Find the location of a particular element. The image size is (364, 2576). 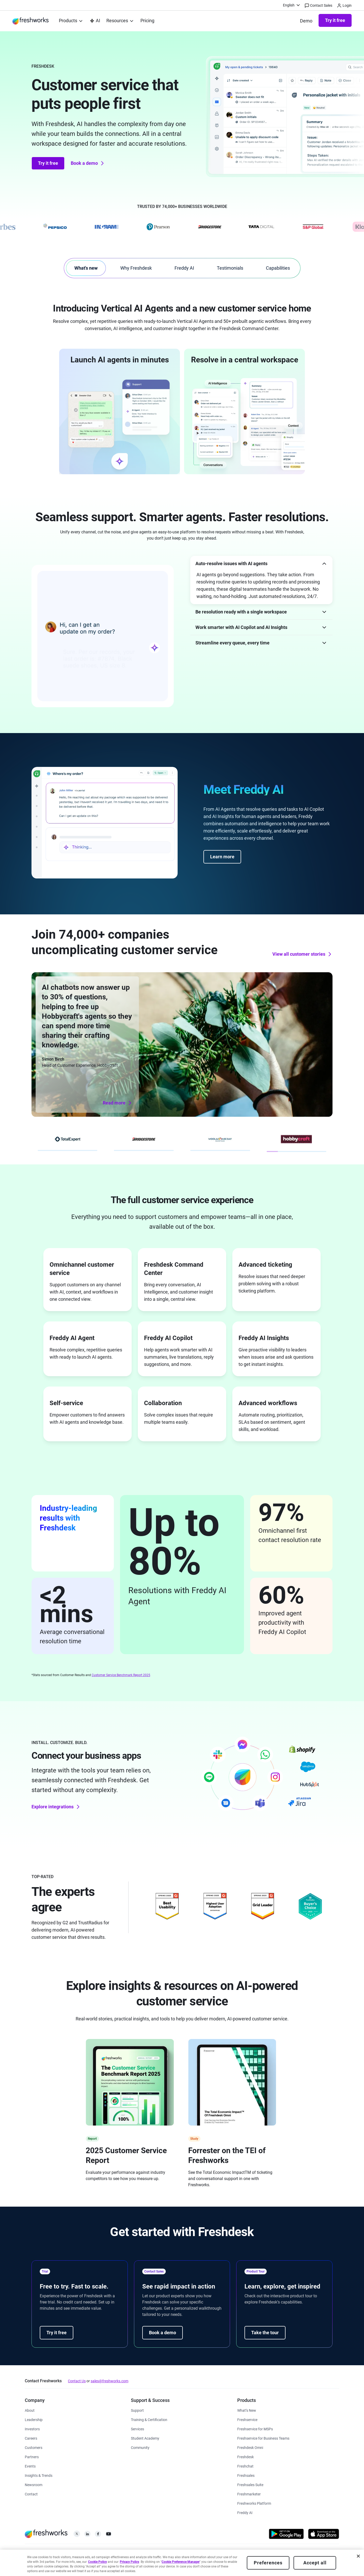

[https://www.freshworks.com/newsroom/press-releases/] is located at coordinates (33, 2484).